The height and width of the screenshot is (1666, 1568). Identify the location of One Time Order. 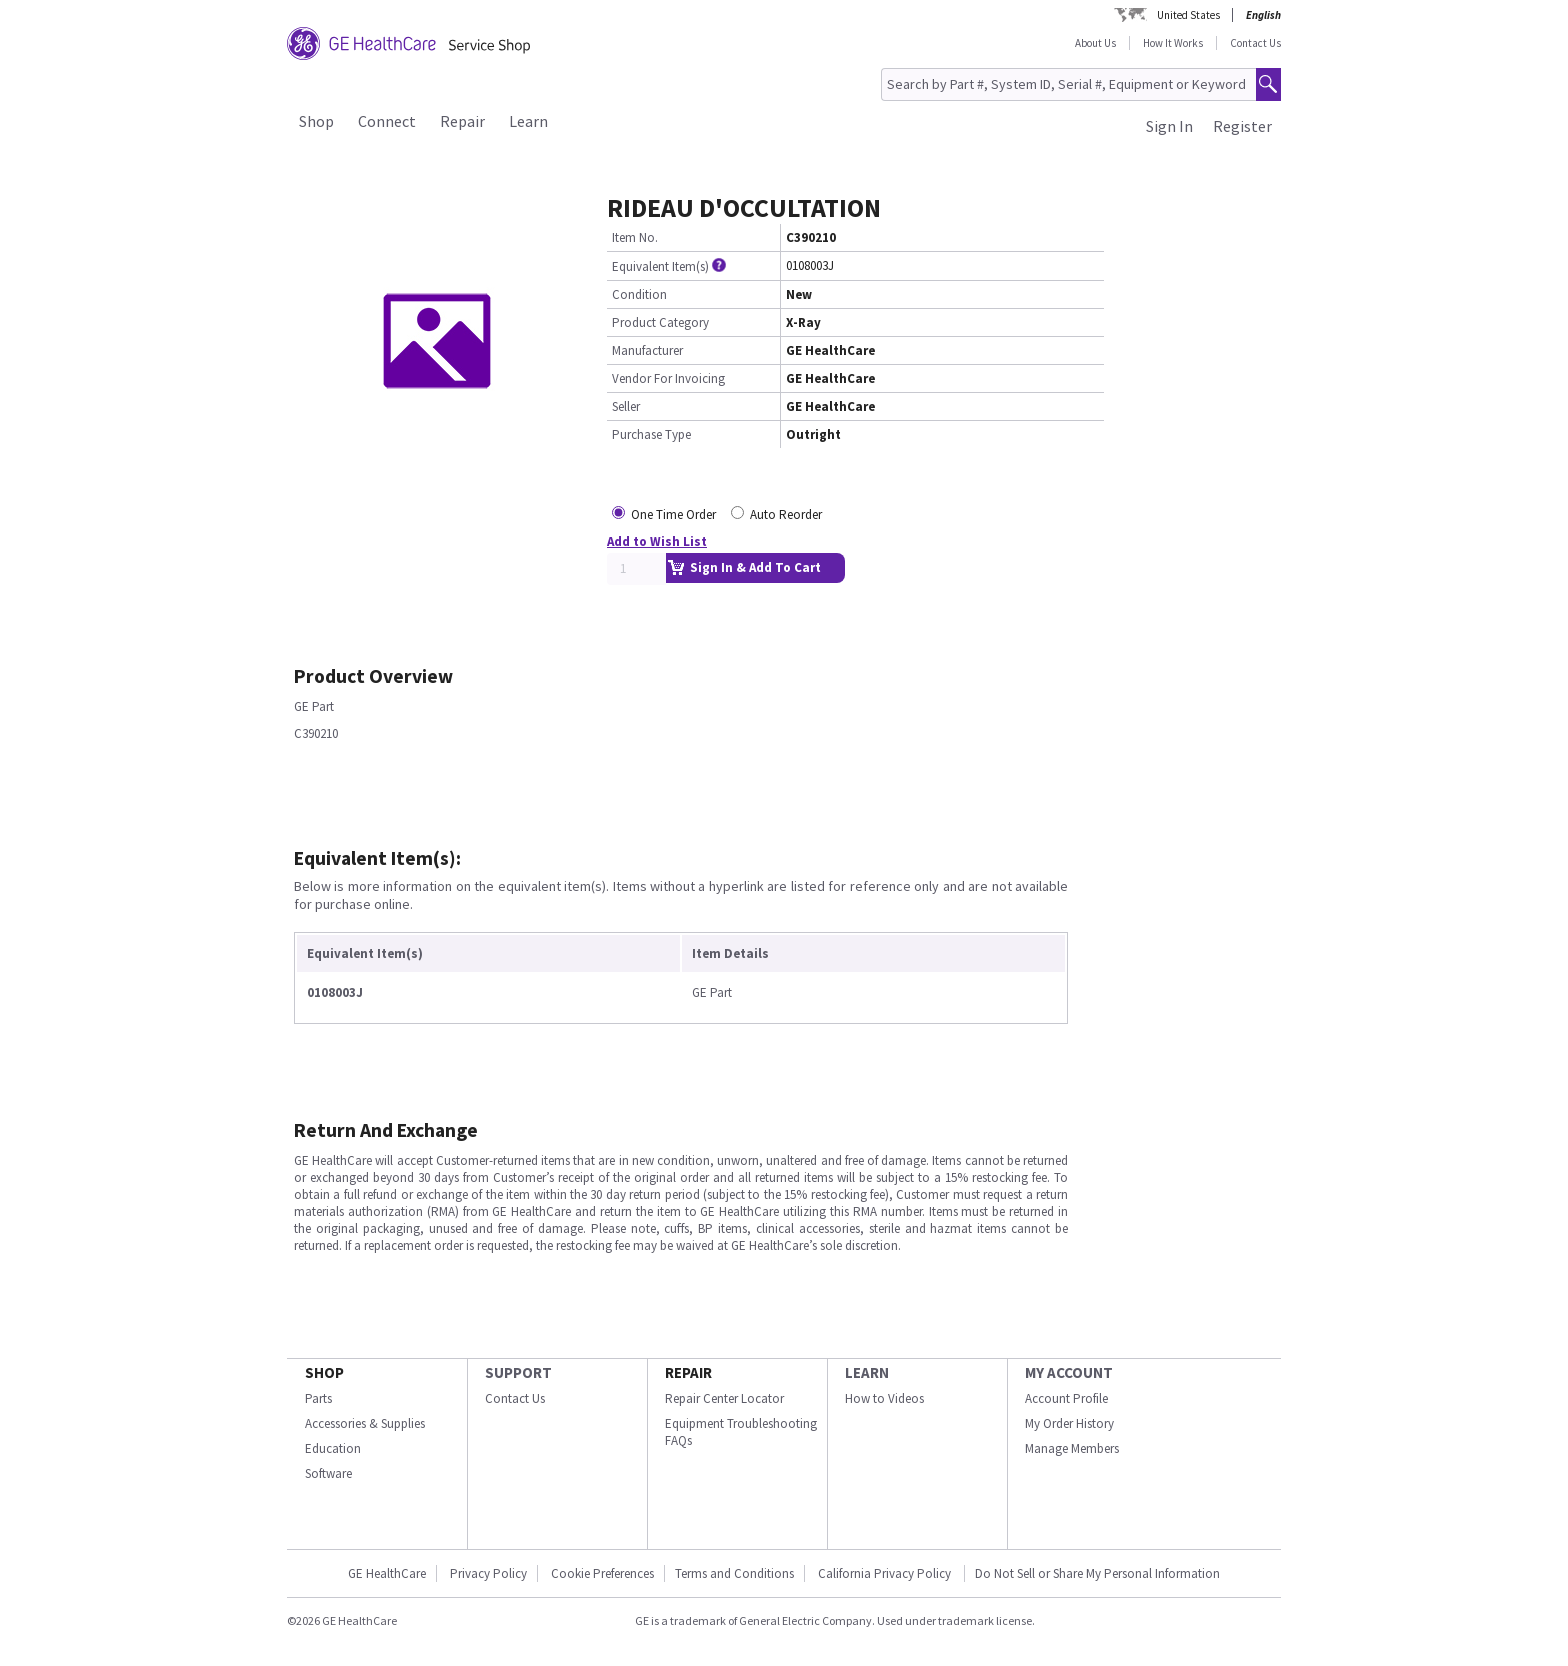
(673, 514).